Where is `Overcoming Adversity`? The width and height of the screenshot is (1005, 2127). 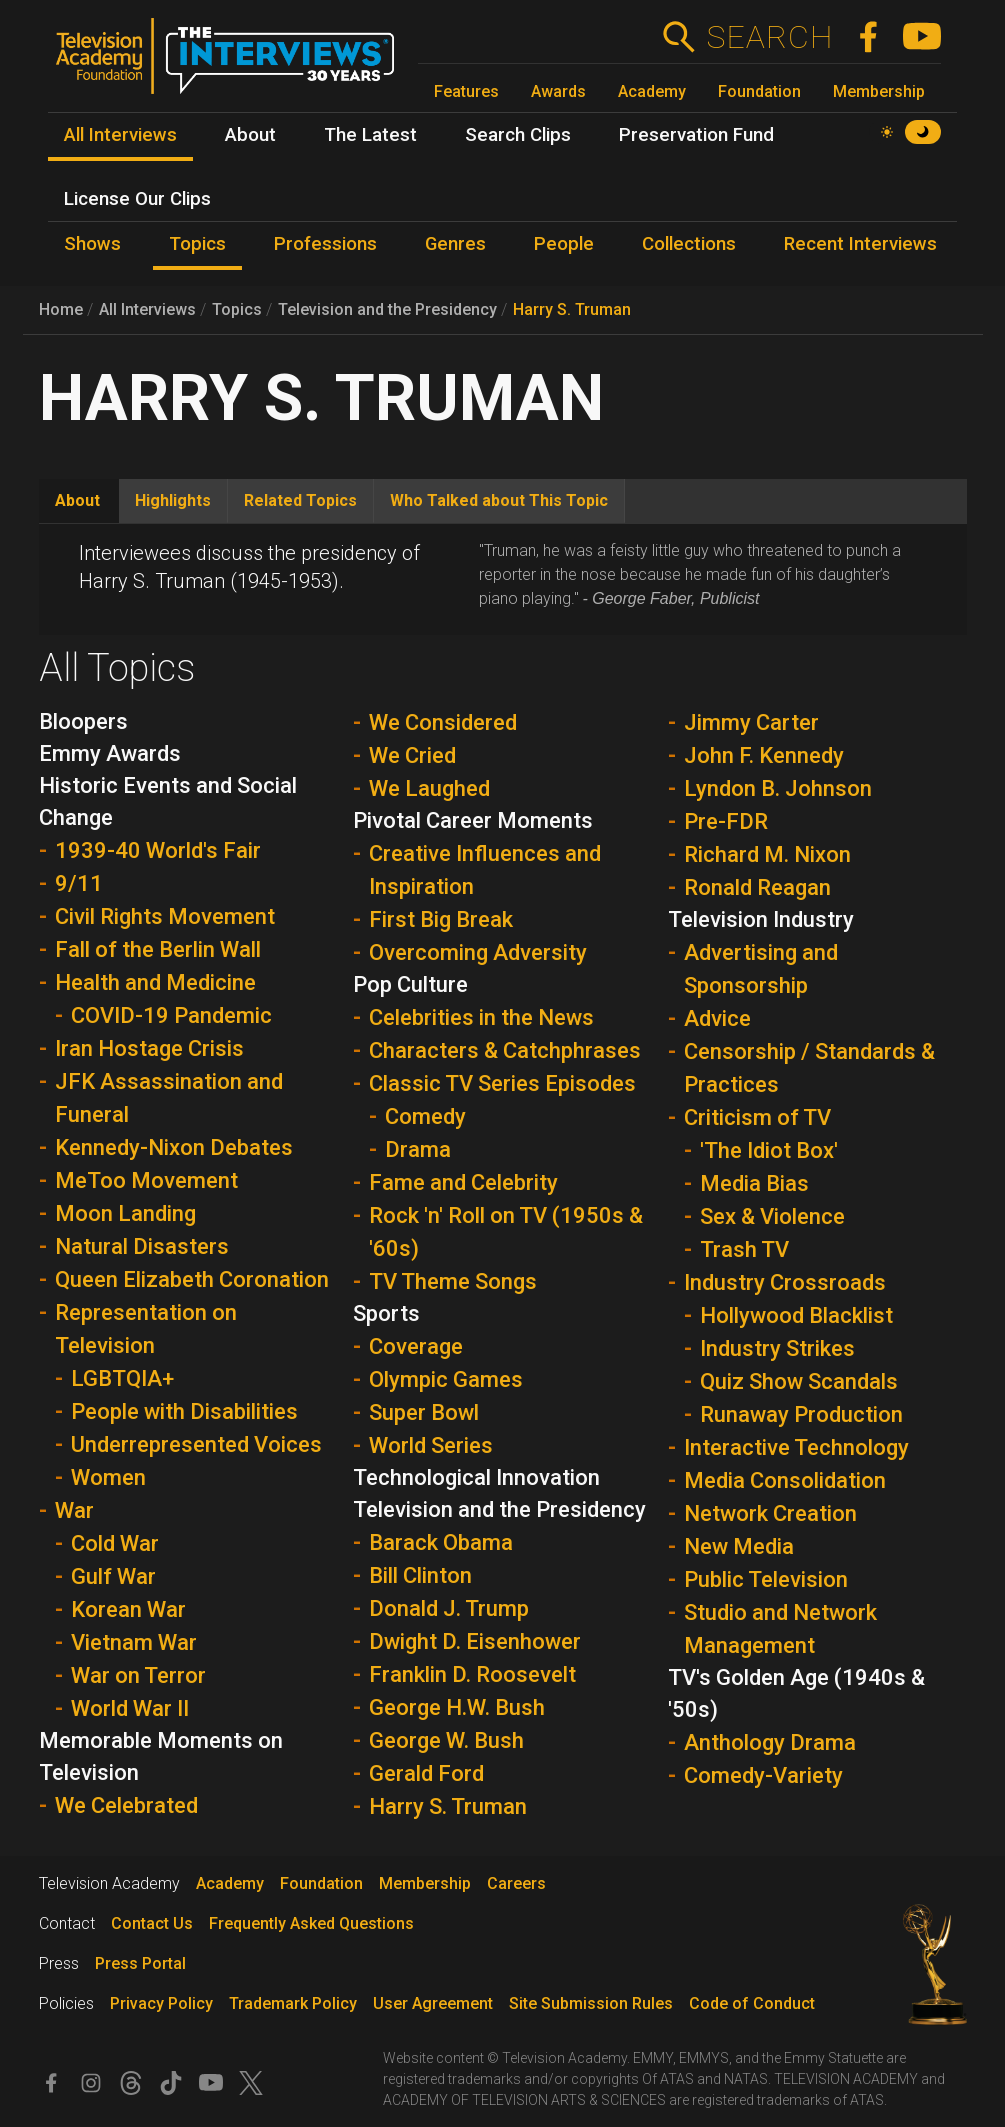 Overcoming Adversity is located at coordinates (478, 952).